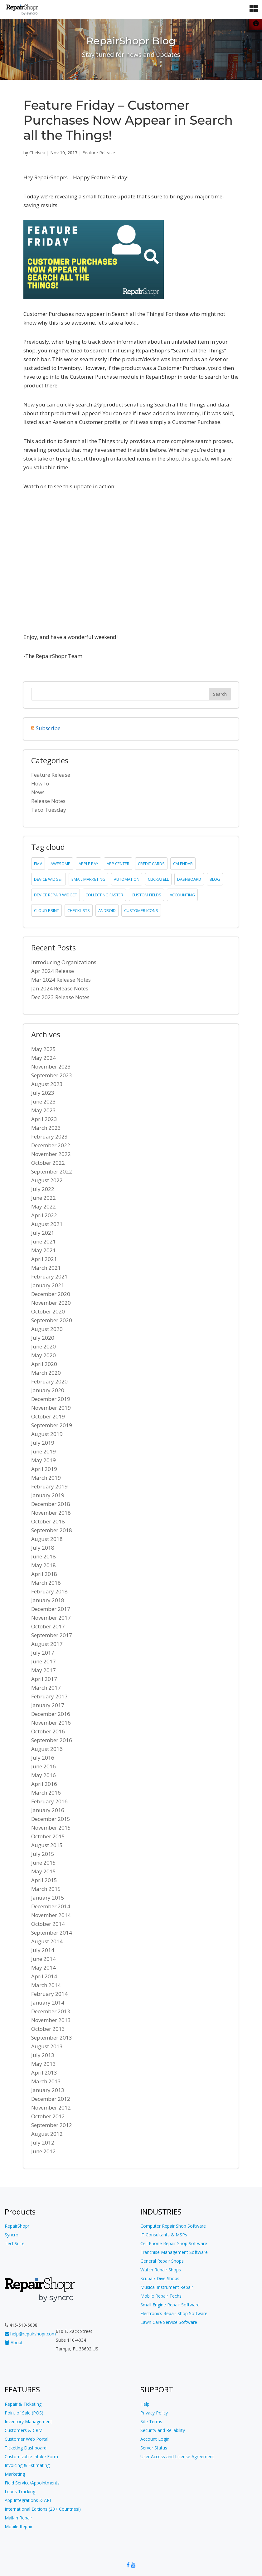 This screenshot has height=2576, width=262. Describe the element at coordinates (51, 2107) in the screenshot. I see `November 2012` at that location.